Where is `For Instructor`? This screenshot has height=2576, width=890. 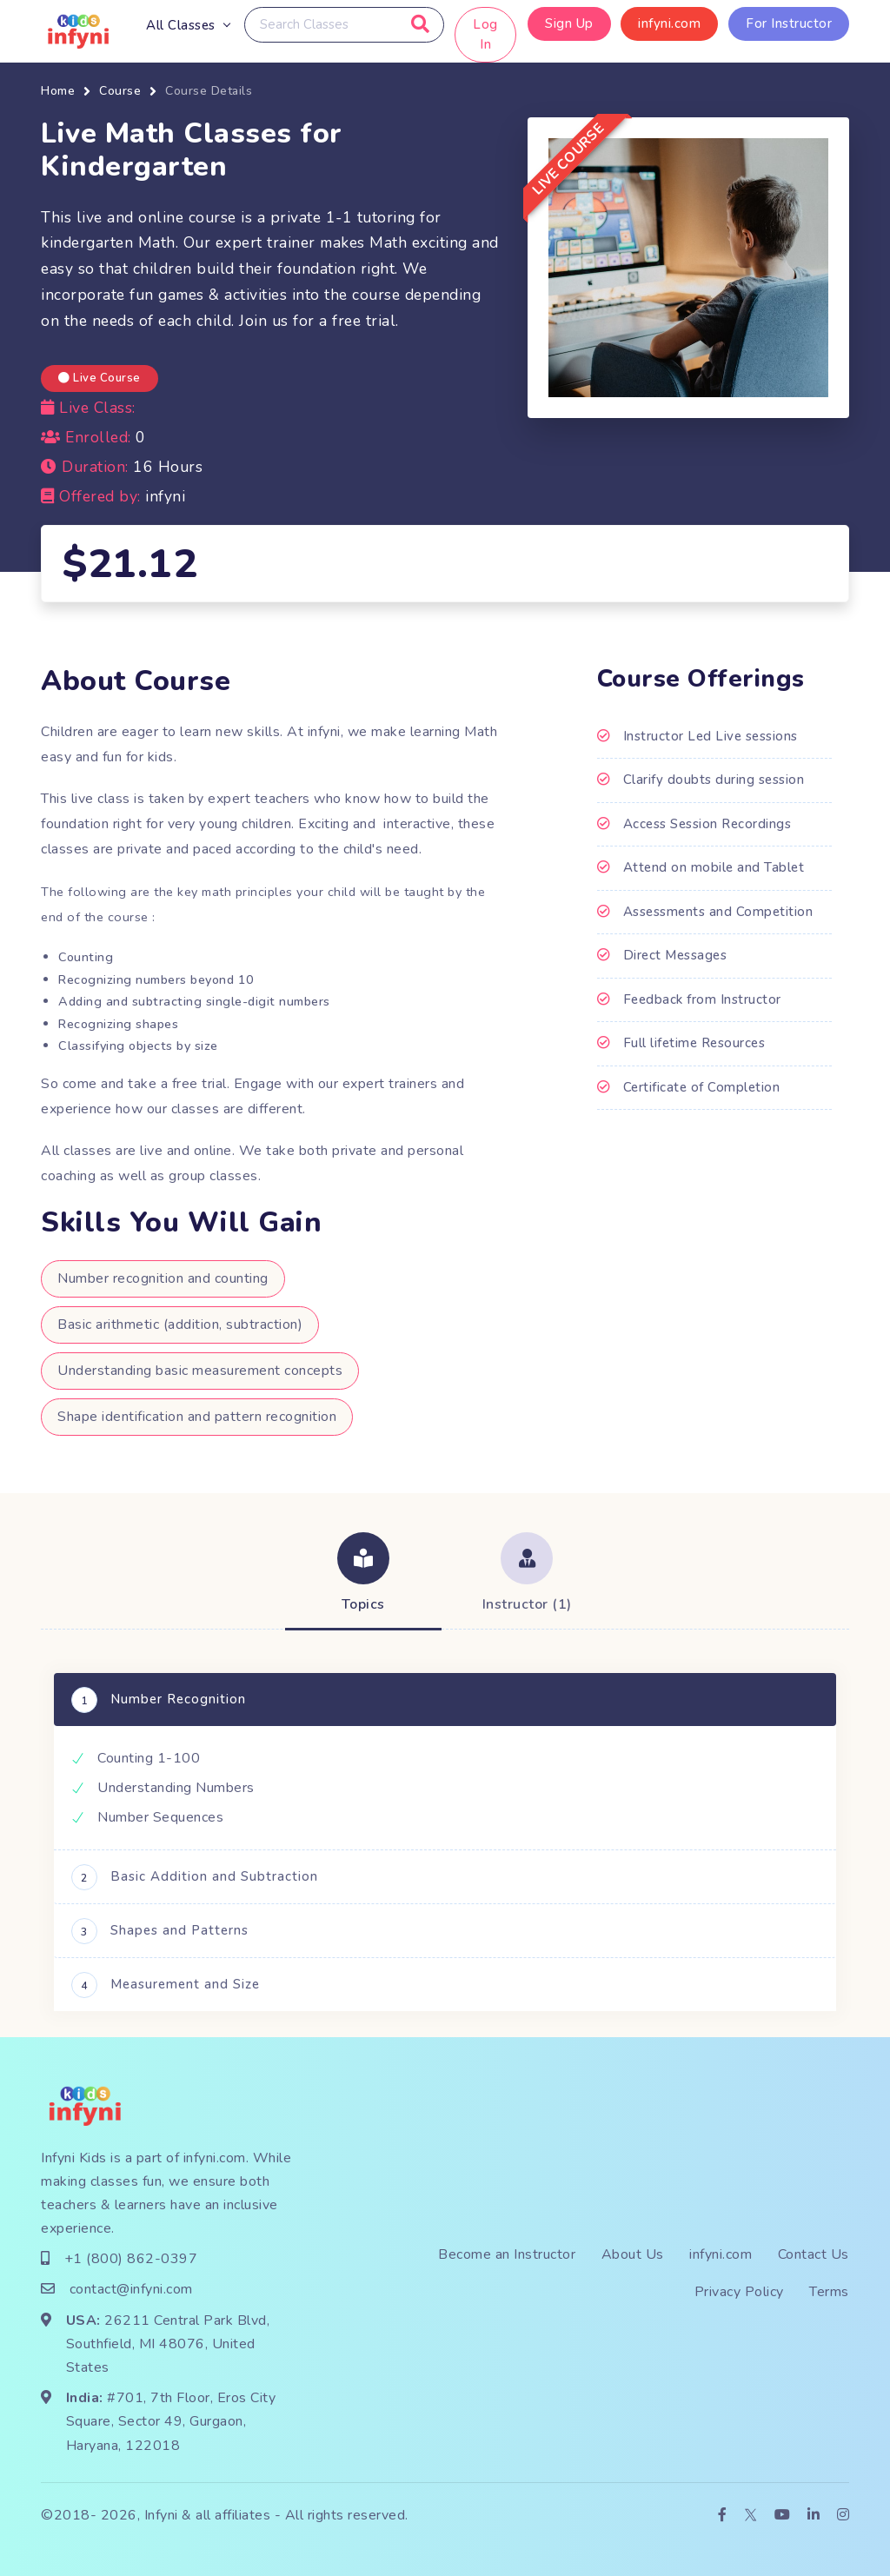 For Instructor is located at coordinates (789, 23).